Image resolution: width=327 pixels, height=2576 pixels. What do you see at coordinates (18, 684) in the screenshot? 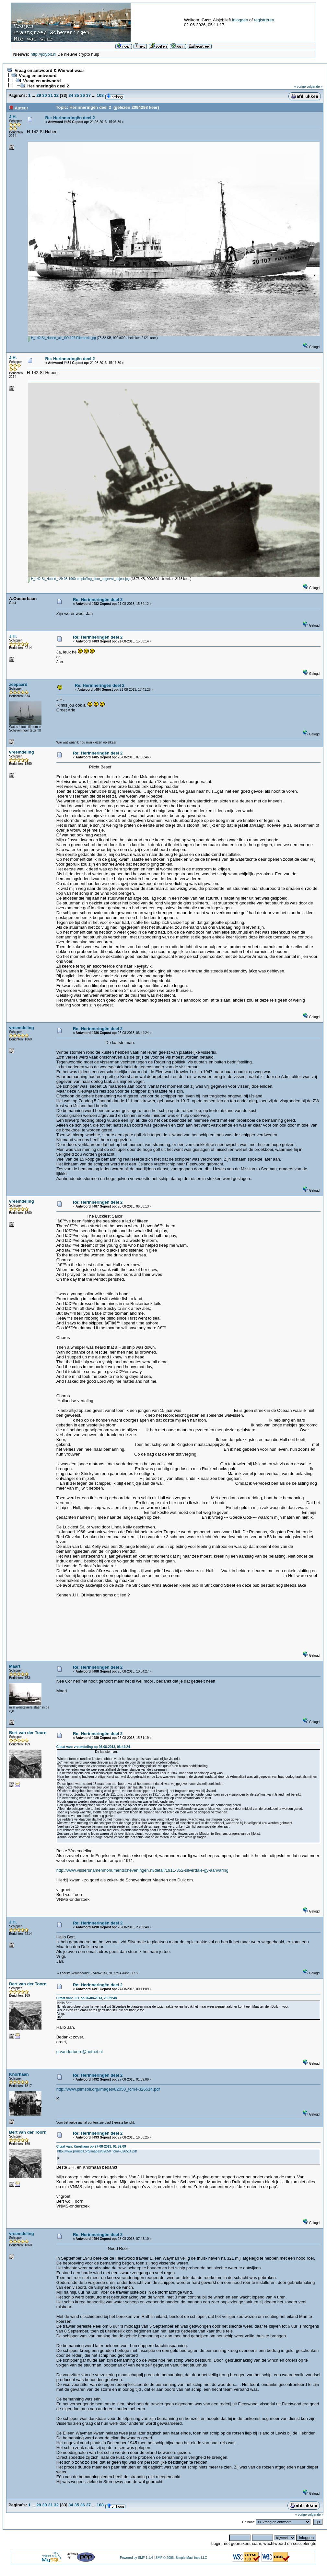
I see `zeepaard` at bounding box center [18, 684].